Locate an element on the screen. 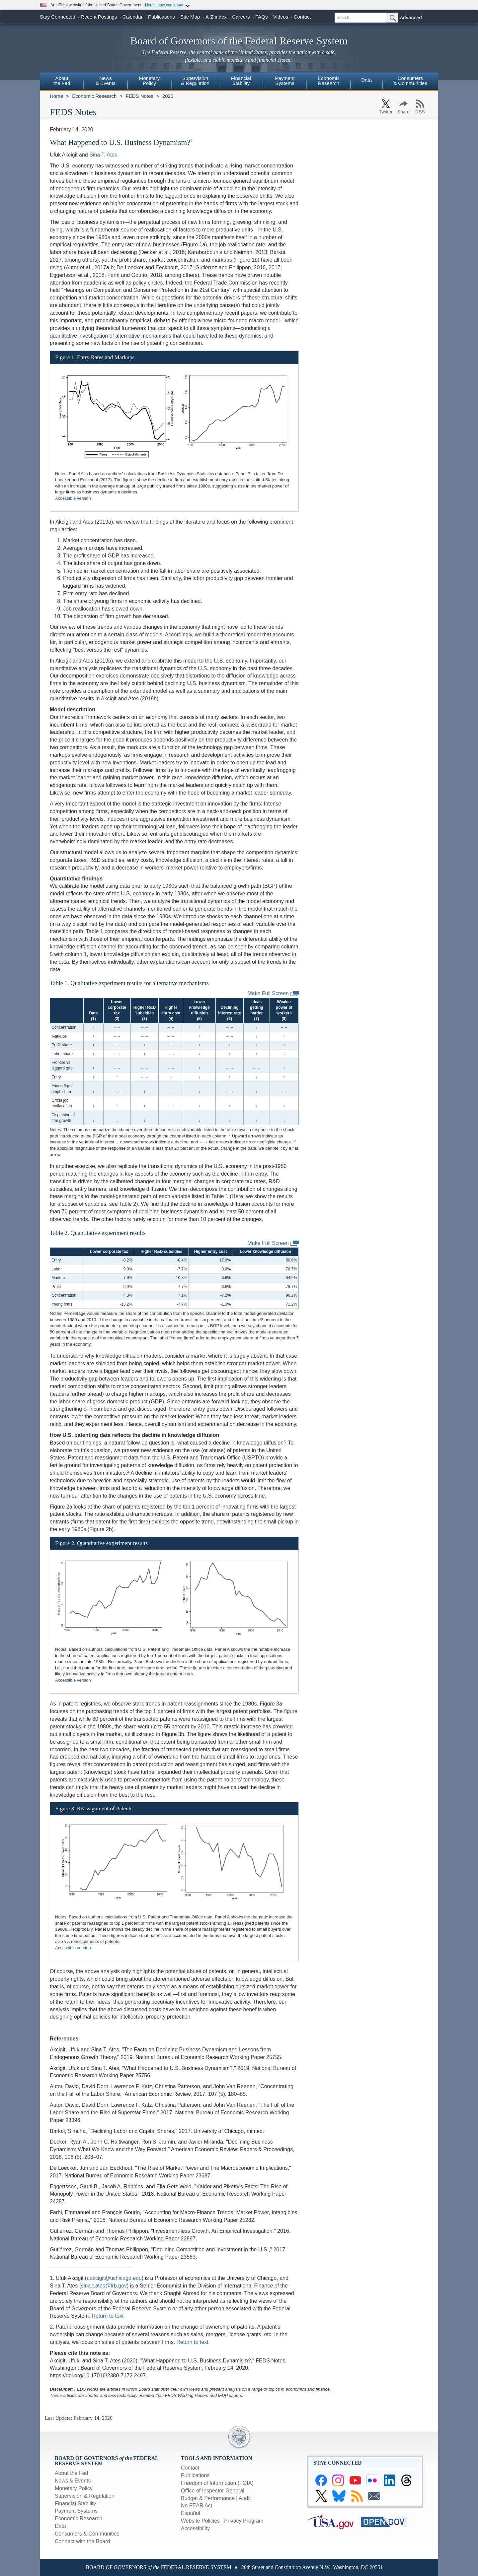  News& Events is located at coordinates (106, 80).